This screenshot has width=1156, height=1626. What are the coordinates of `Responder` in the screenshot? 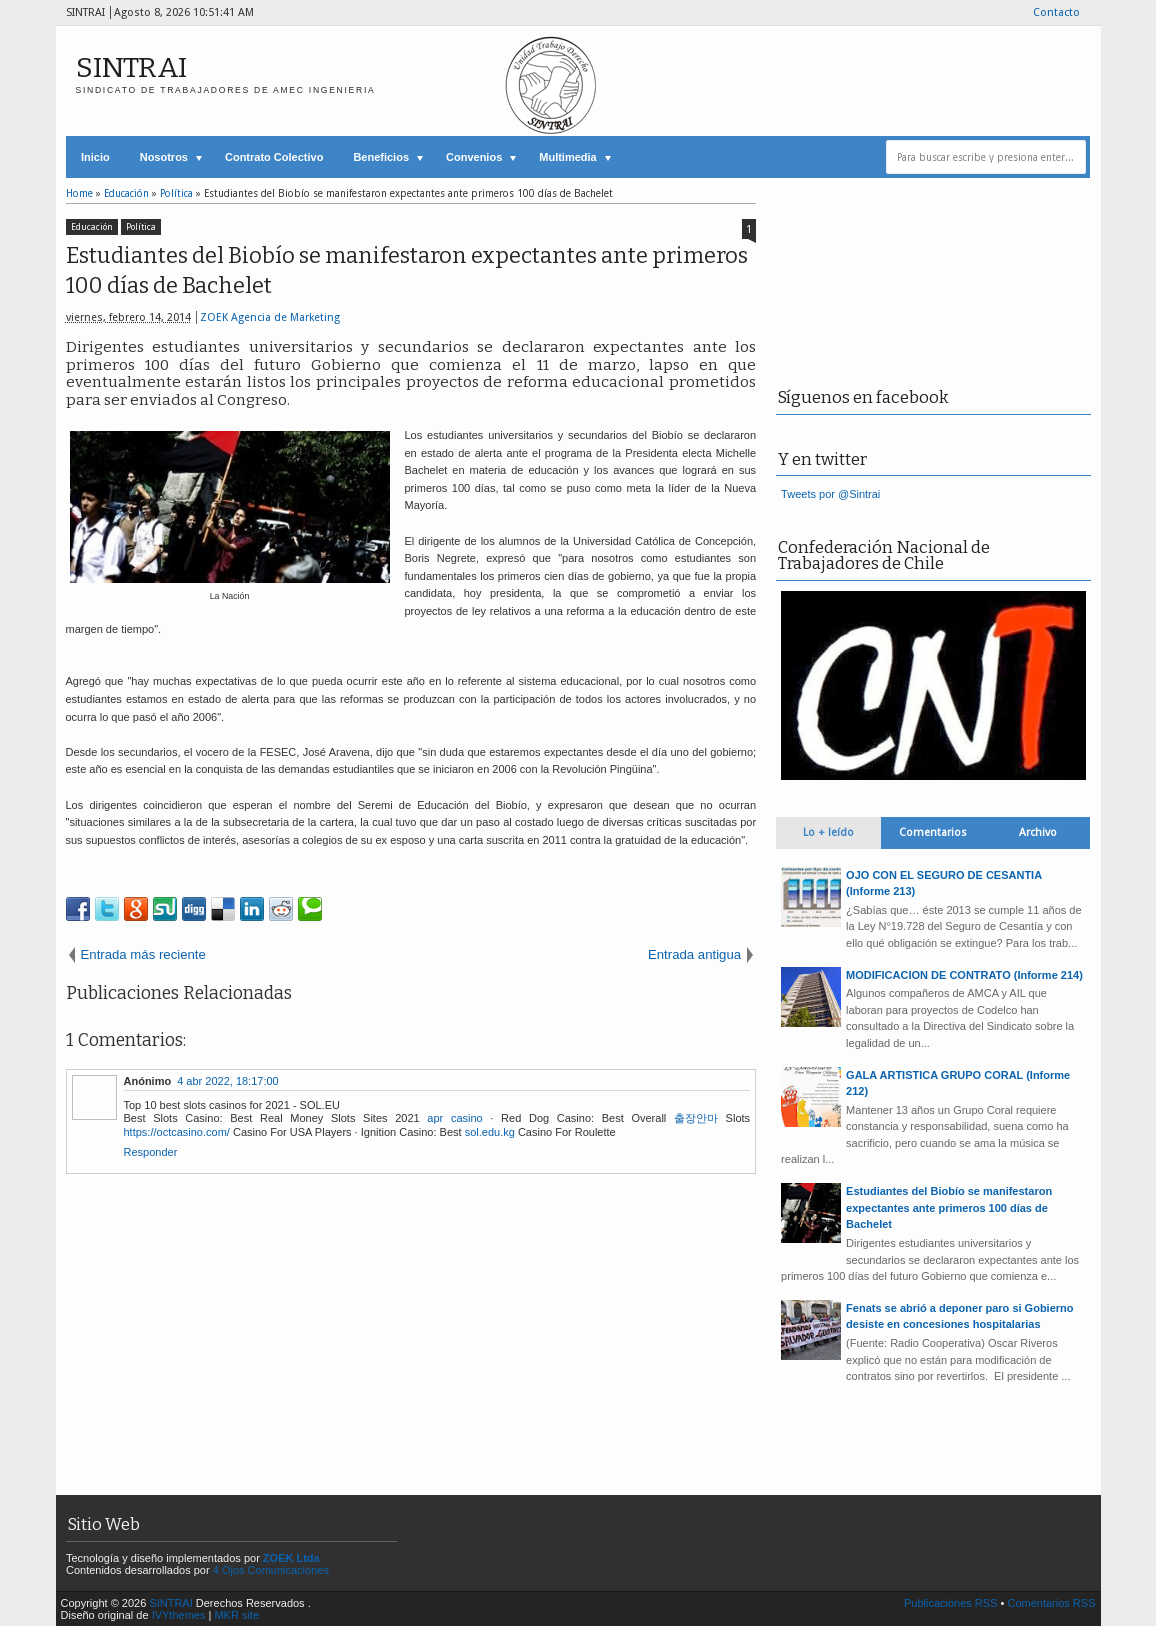 It's located at (151, 1152).